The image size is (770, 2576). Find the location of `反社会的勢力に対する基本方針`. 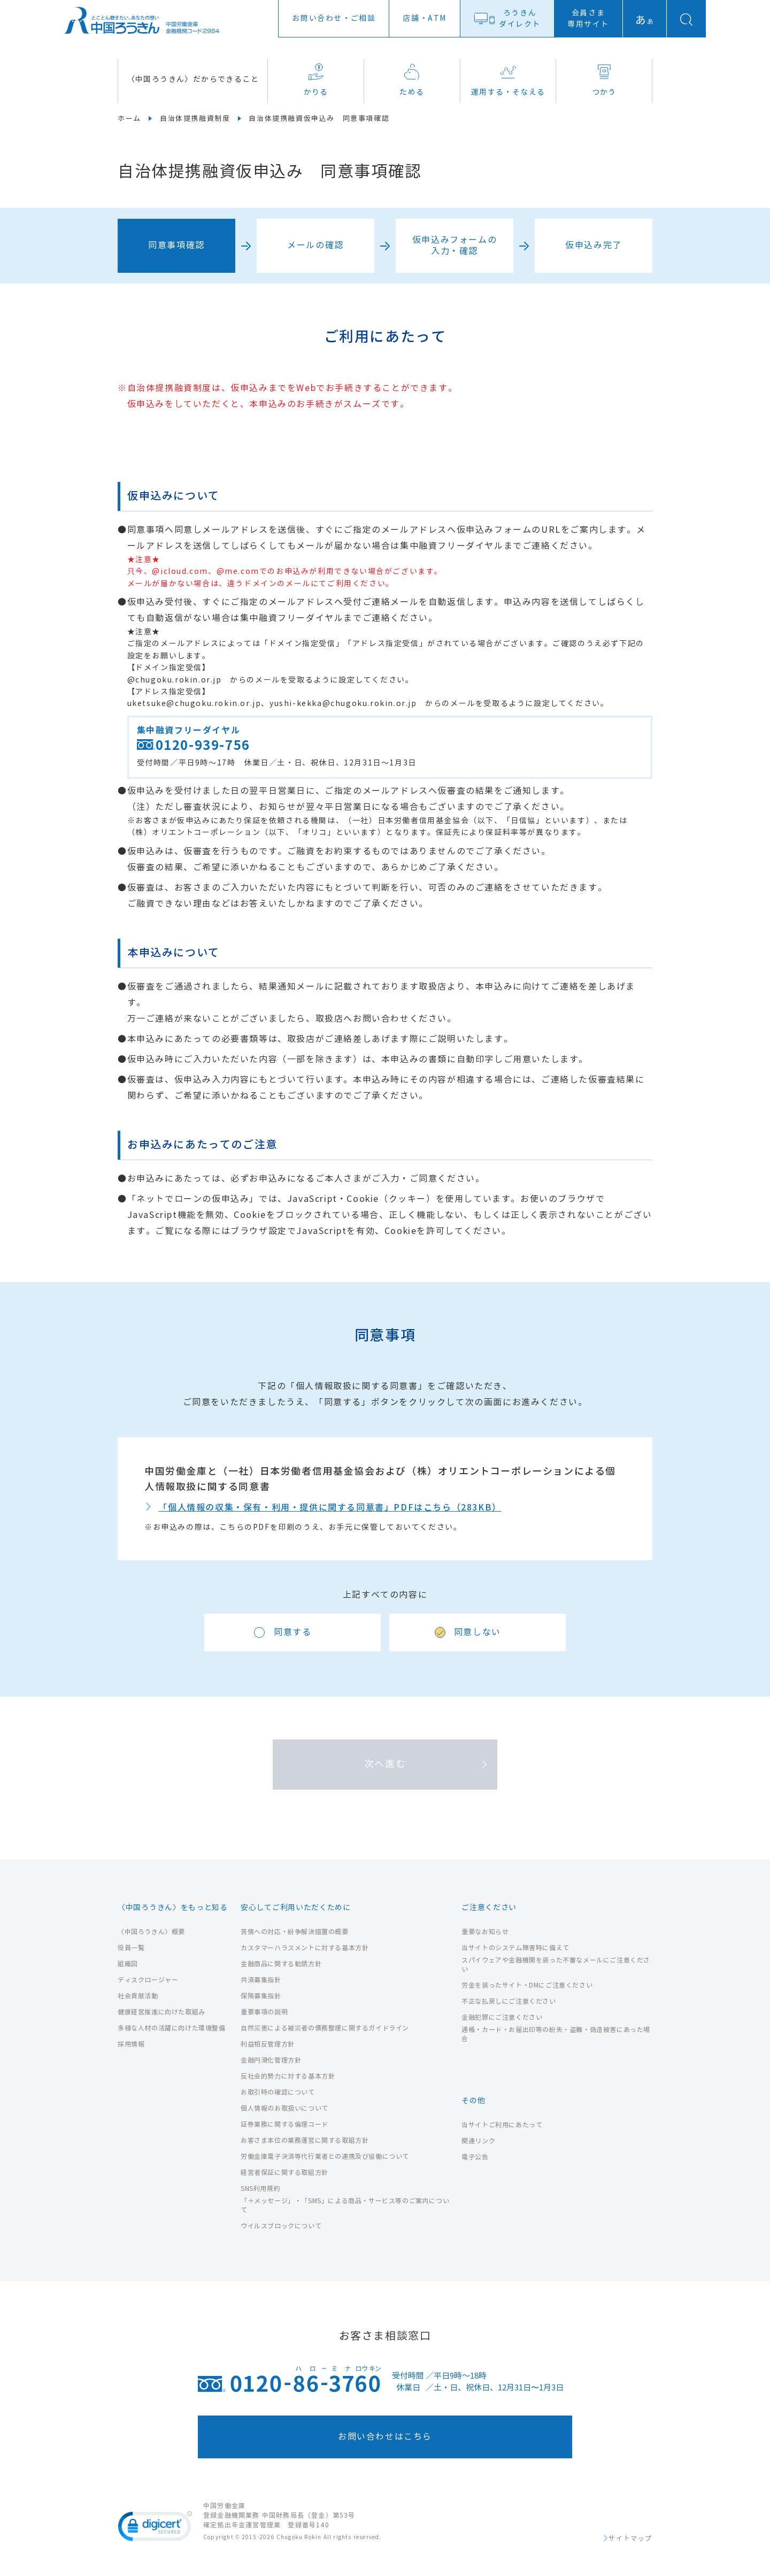

反社会的勢力に対する基本方針 is located at coordinates (288, 2076).